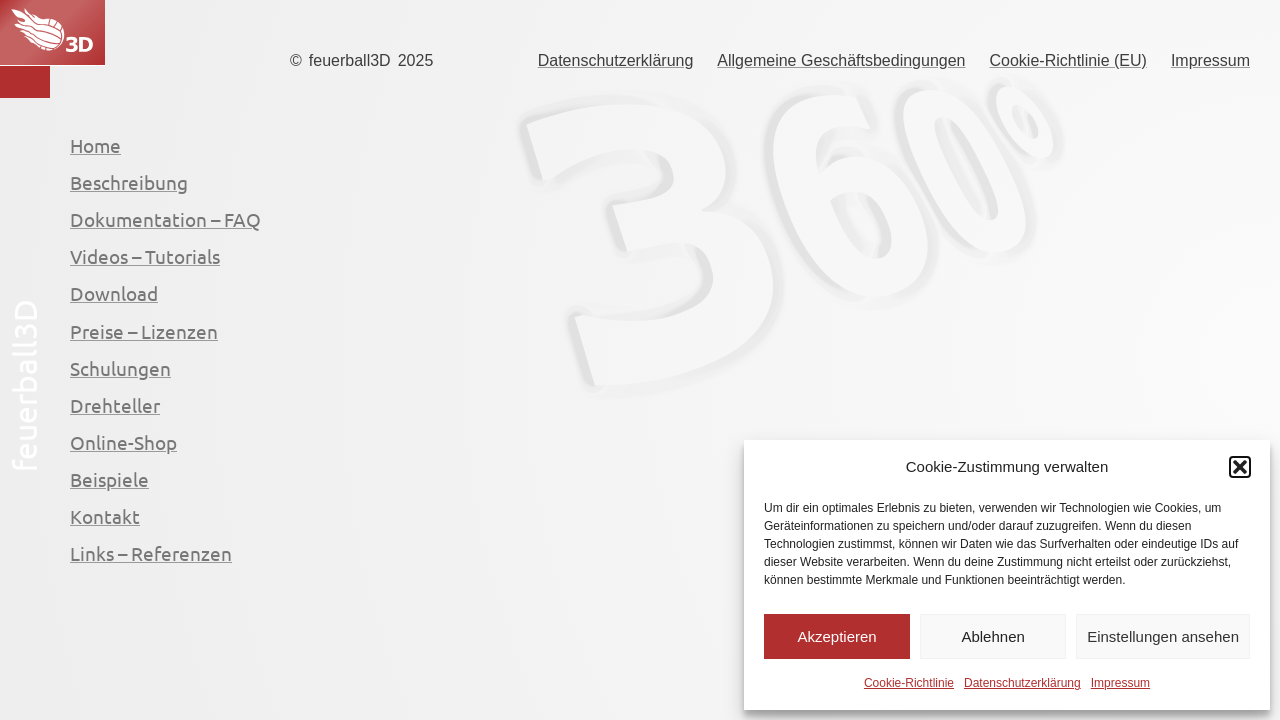 The image size is (1280, 720). What do you see at coordinates (1120, 683) in the screenshot?
I see `Impressum` at bounding box center [1120, 683].